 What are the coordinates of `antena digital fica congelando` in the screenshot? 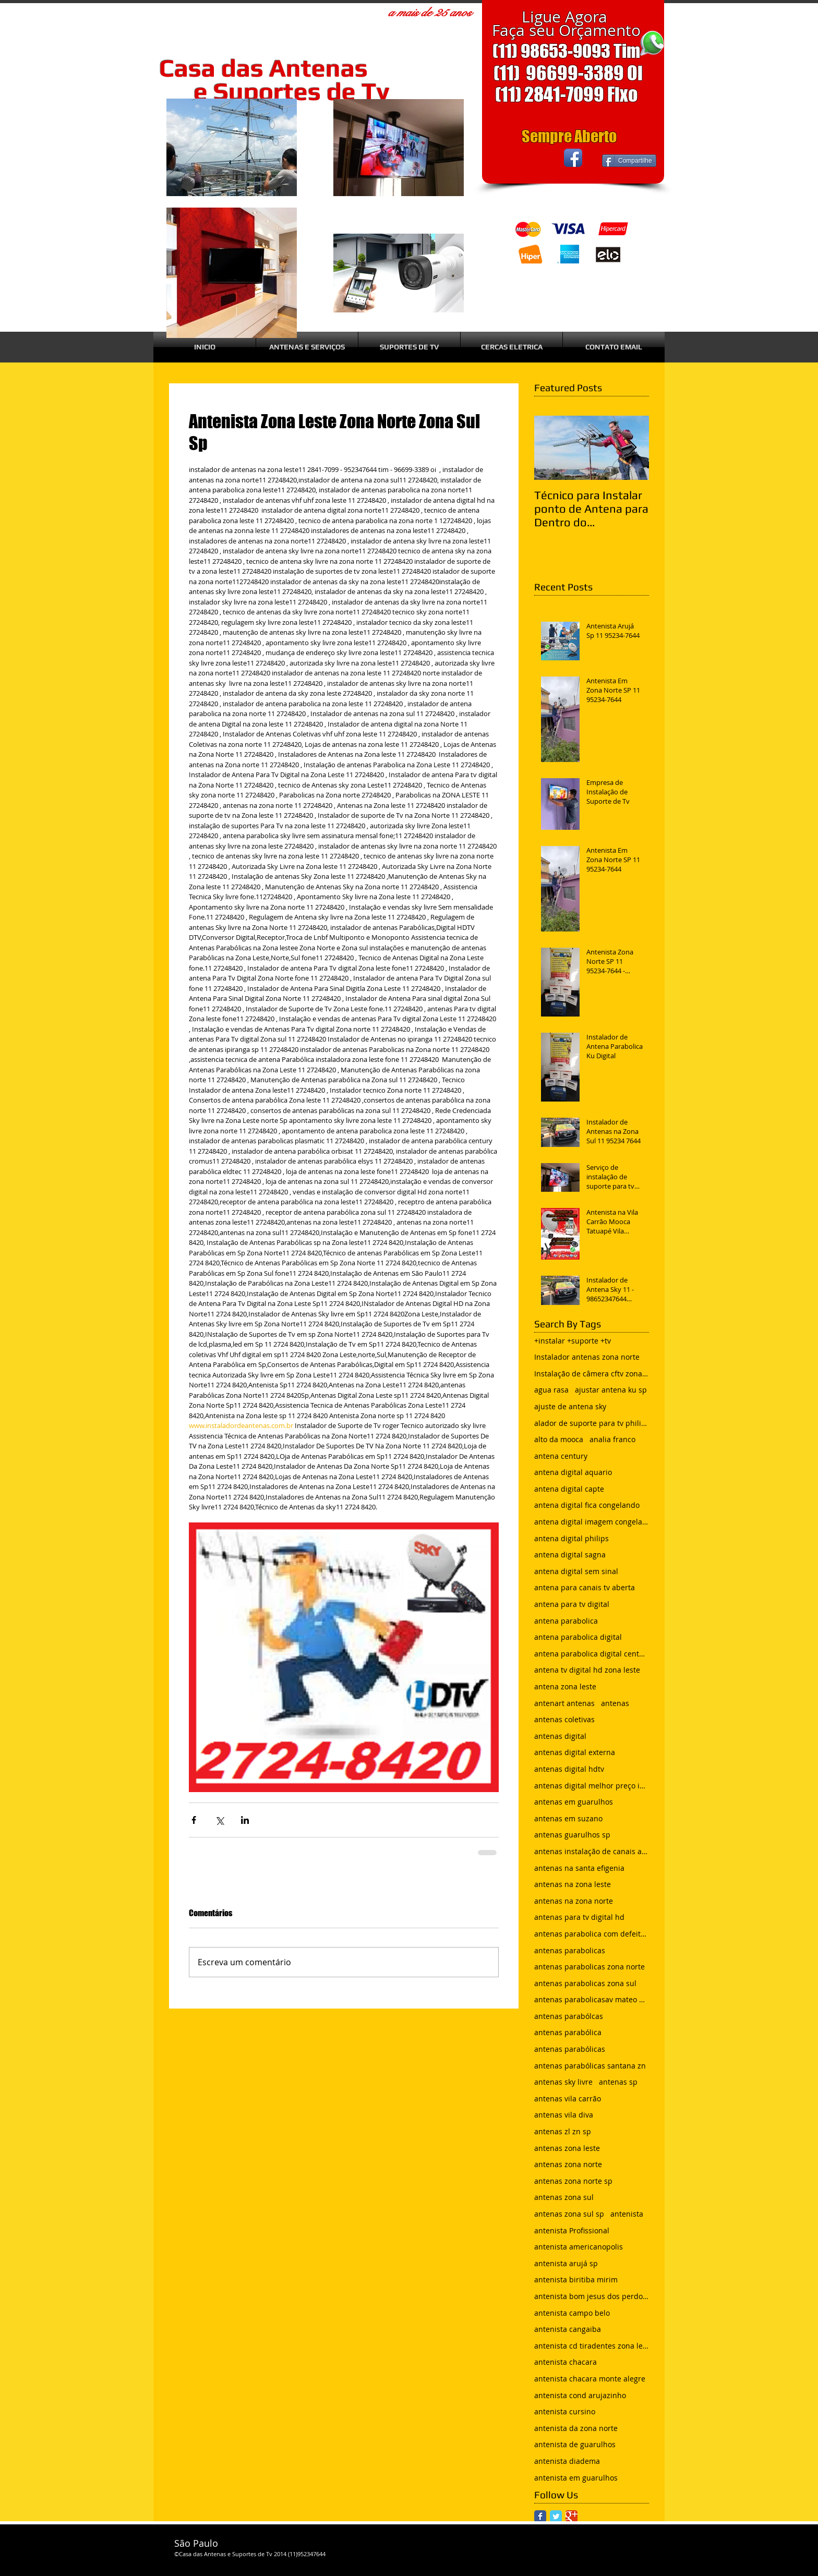 It's located at (587, 1505).